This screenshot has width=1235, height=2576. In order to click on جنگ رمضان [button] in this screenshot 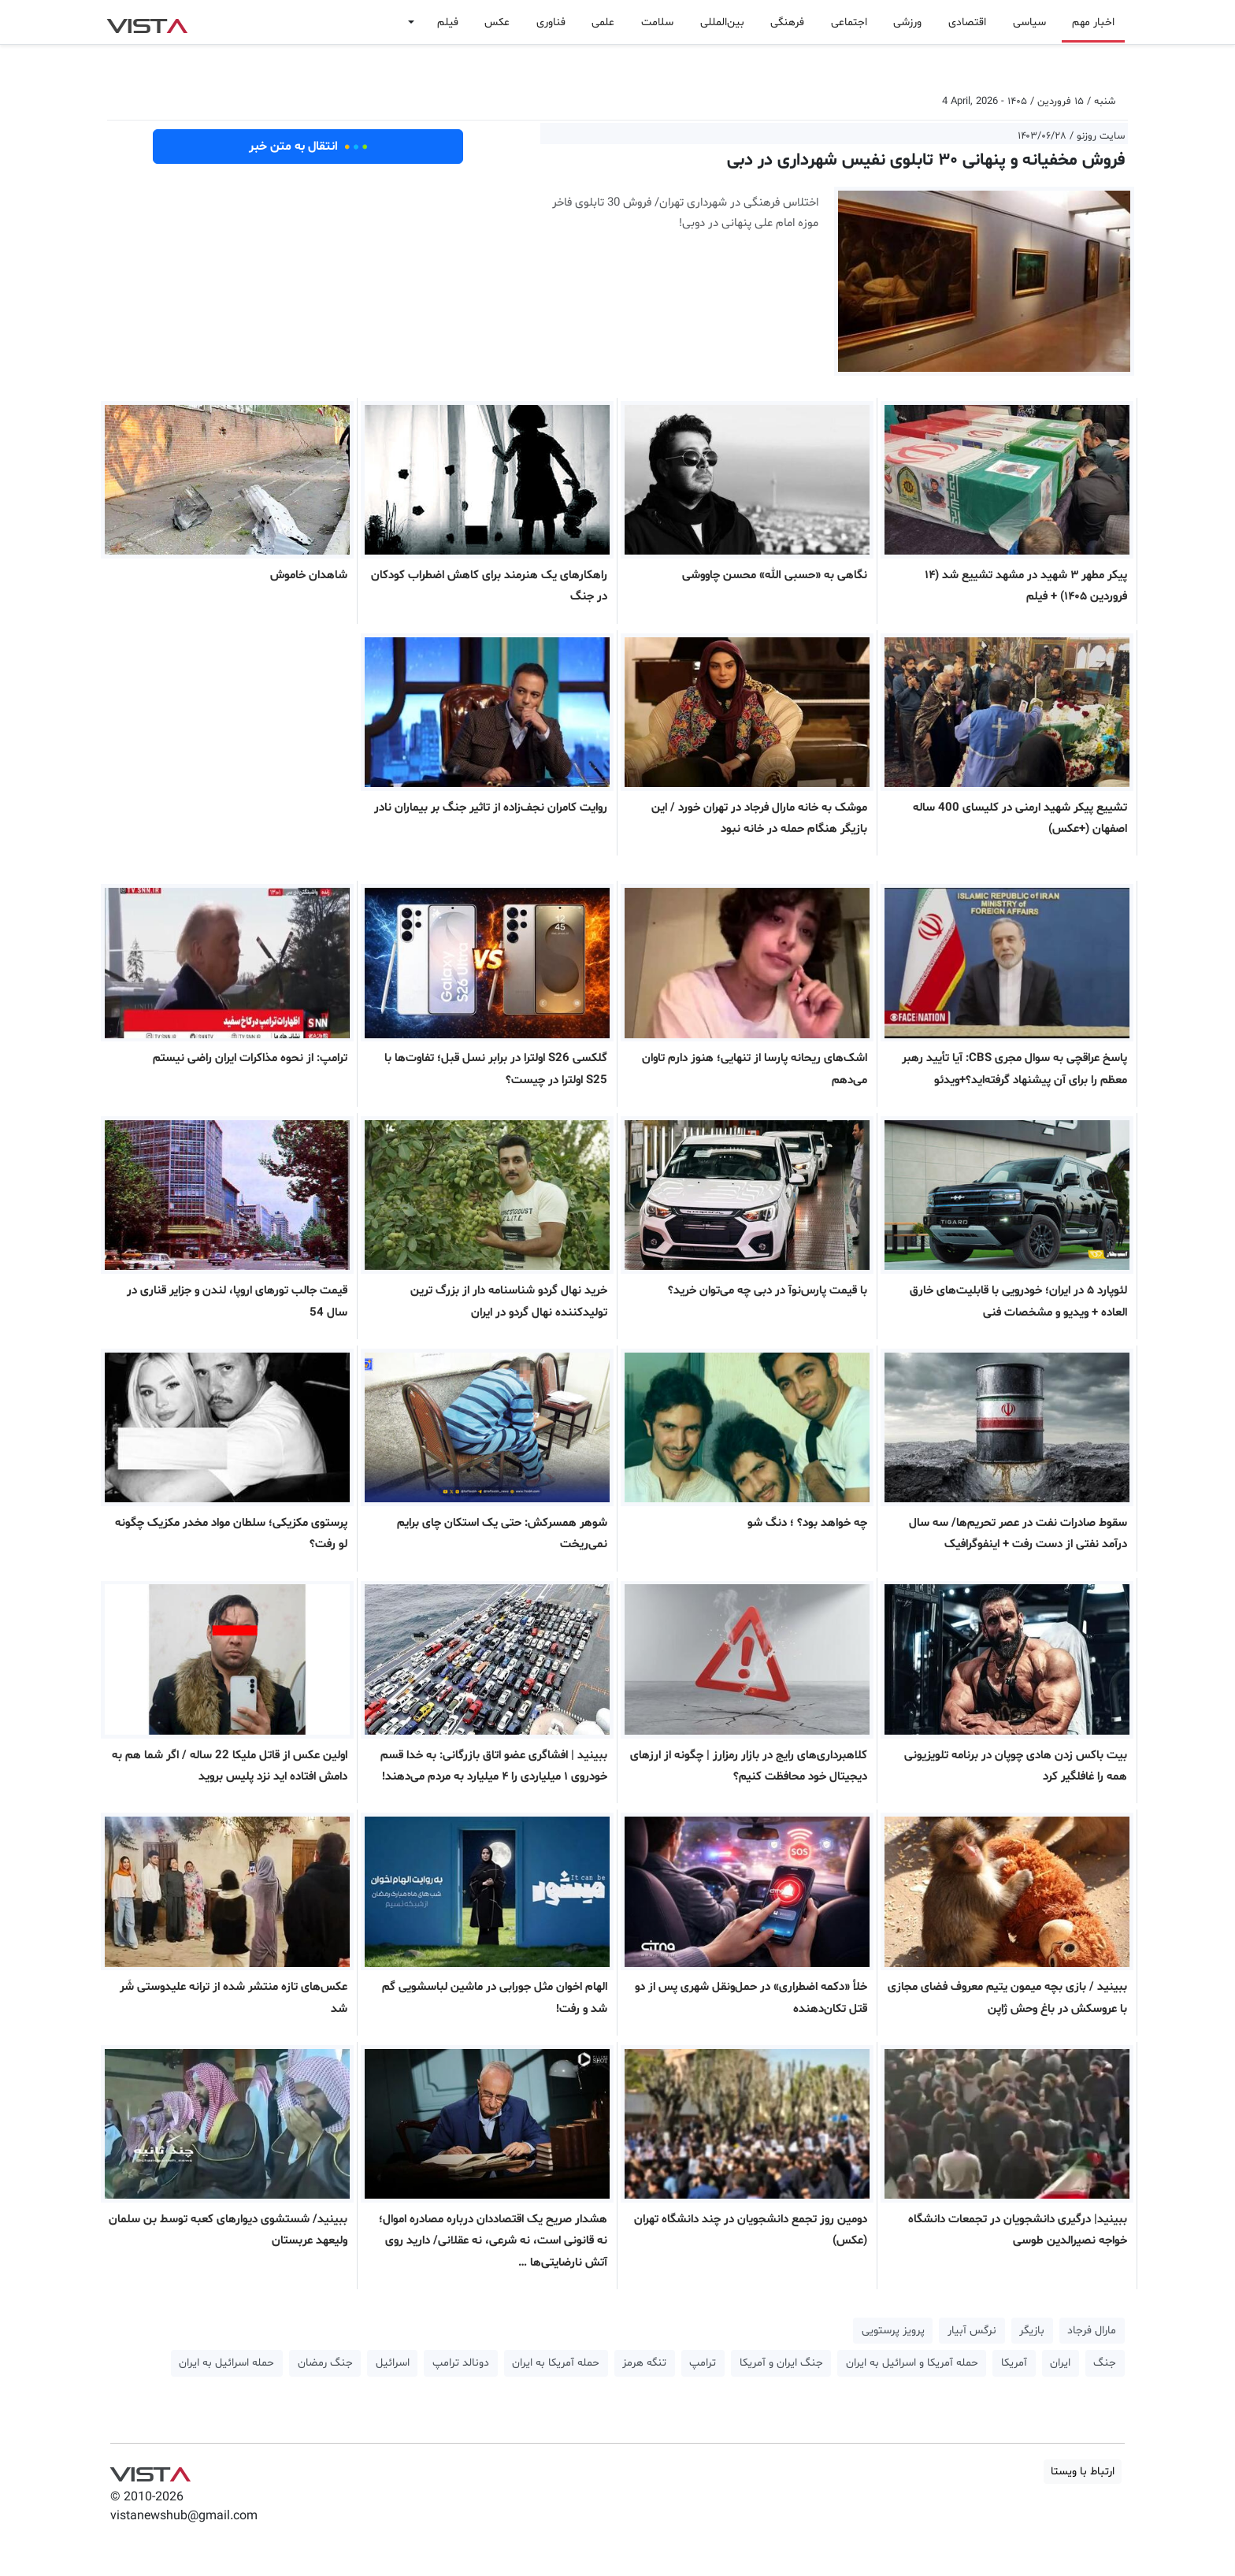, I will do `click(325, 2362)`.